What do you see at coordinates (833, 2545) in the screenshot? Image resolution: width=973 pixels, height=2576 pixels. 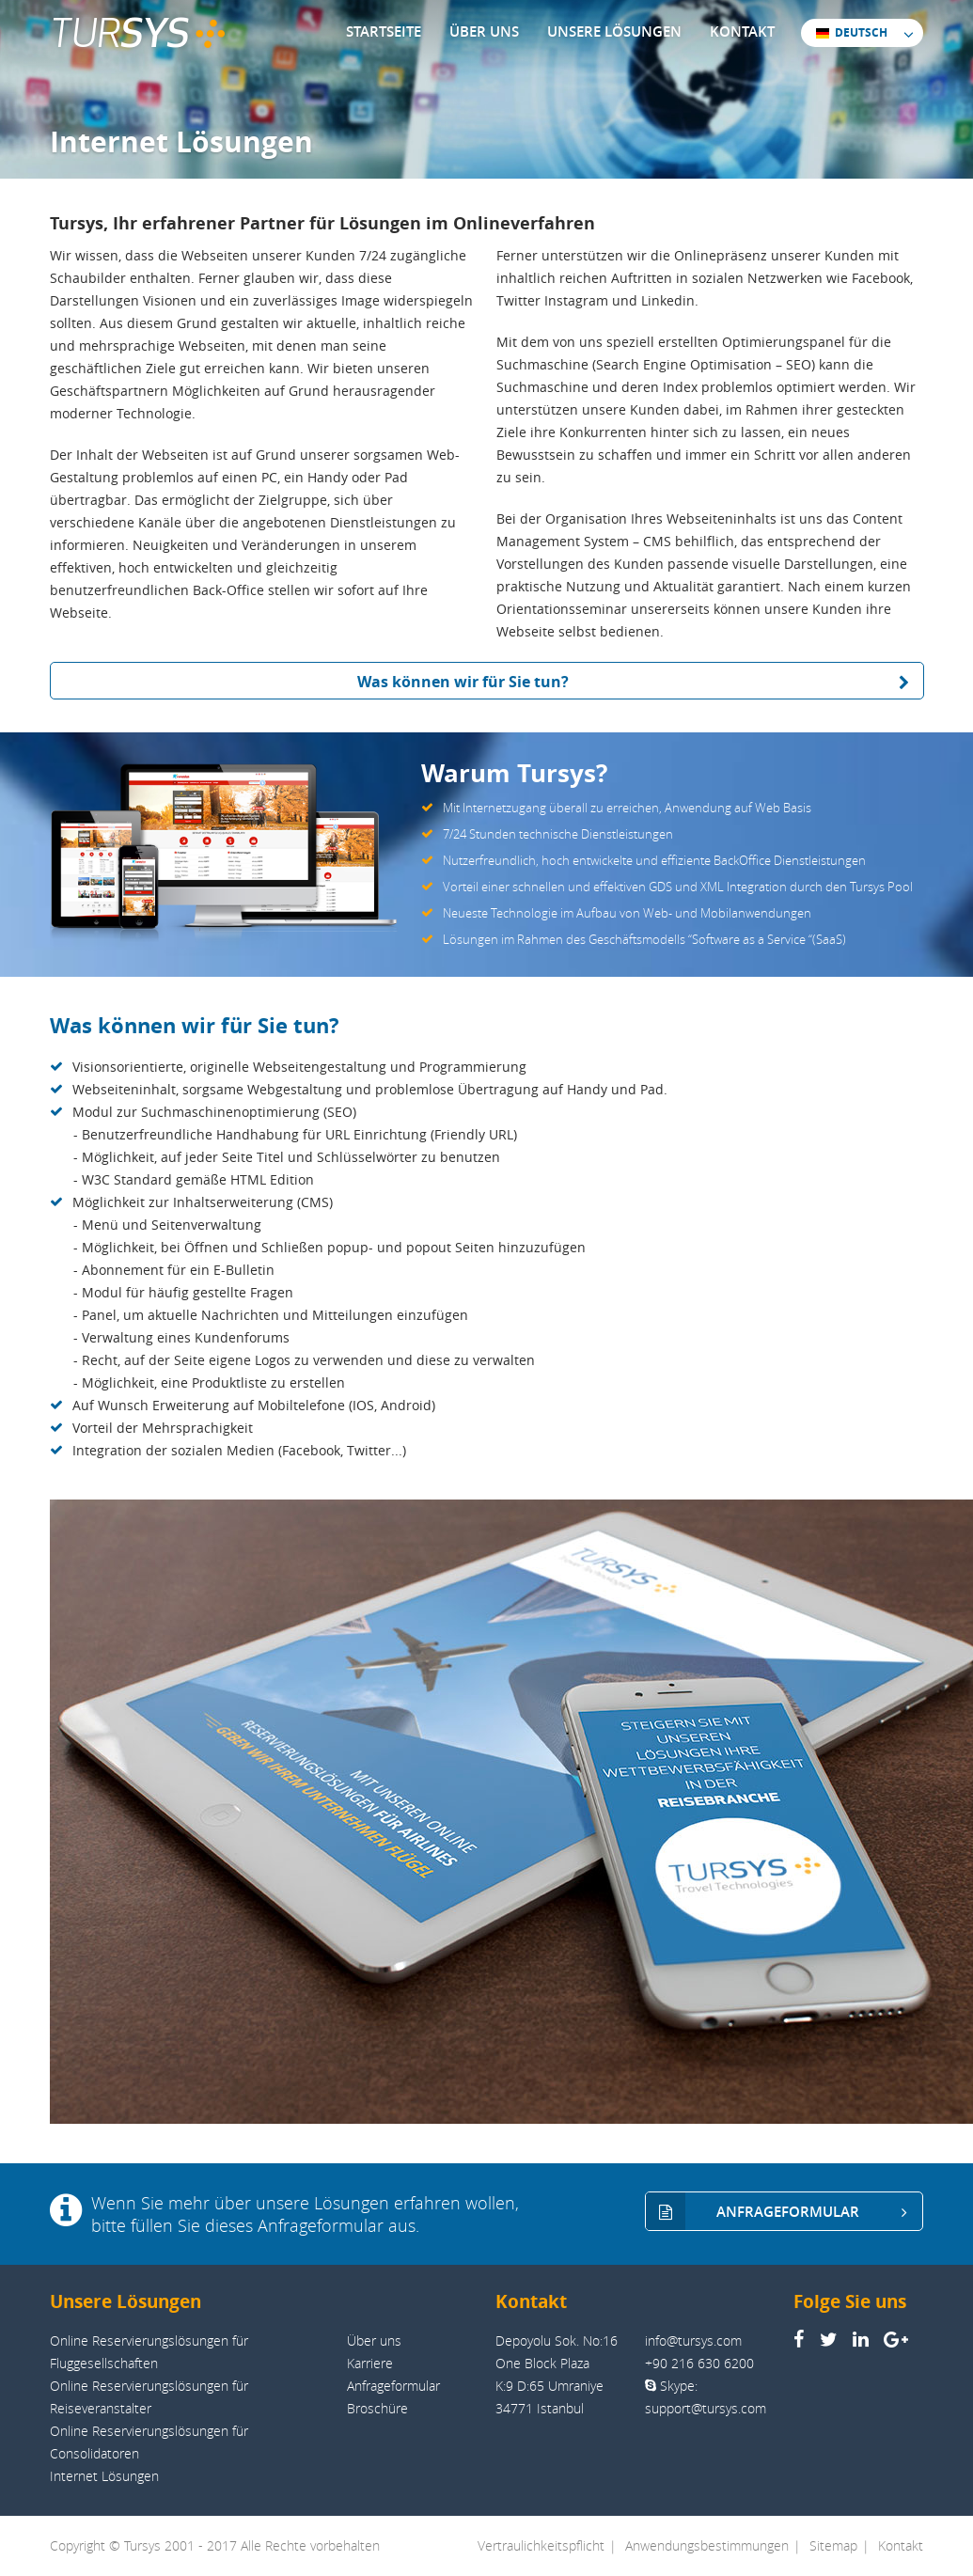 I see `Sitemap` at bounding box center [833, 2545].